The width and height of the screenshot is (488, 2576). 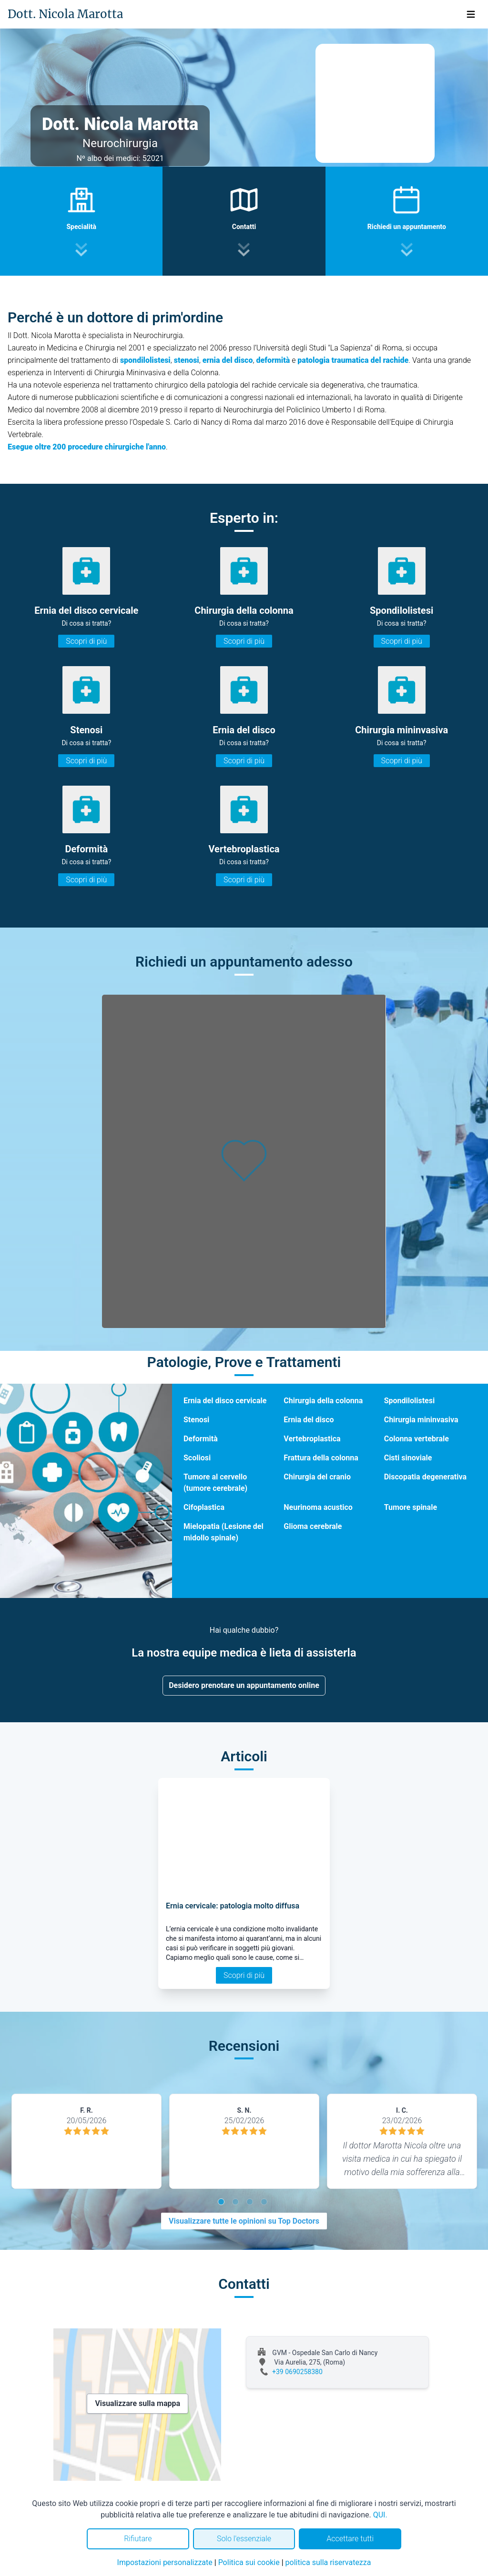 What do you see at coordinates (312, 1438) in the screenshot?
I see `Vertebroplastica` at bounding box center [312, 1438].